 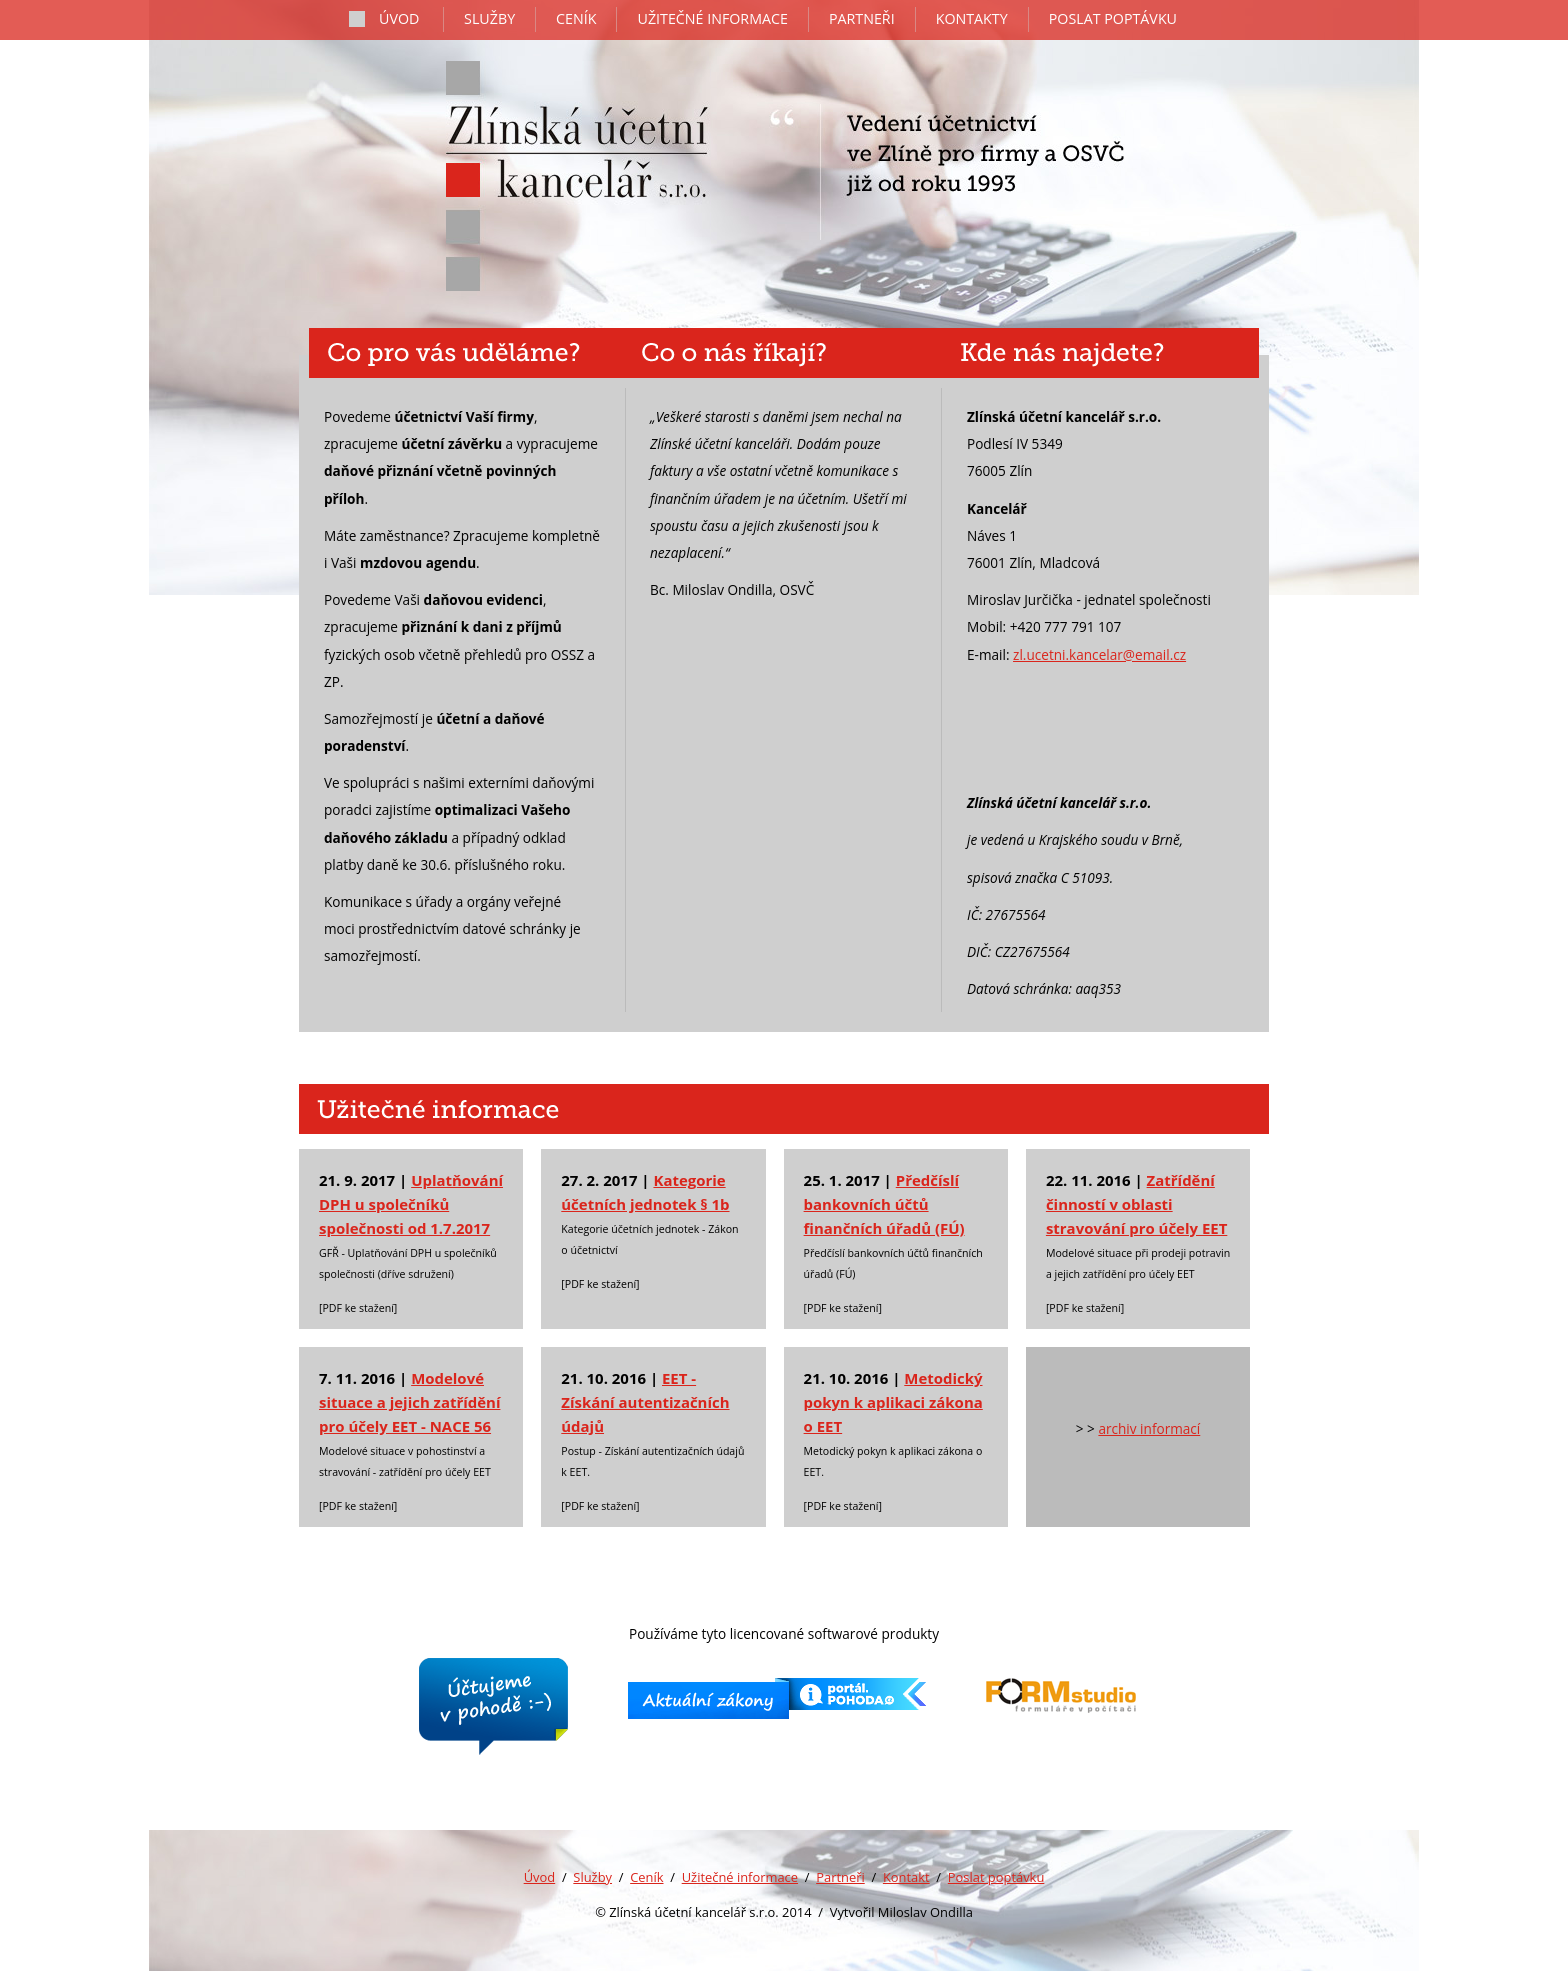 What do you see at coordinates (592, 1877) in the screenshot?
I see `Služby` at bounding box center [592, 1877].